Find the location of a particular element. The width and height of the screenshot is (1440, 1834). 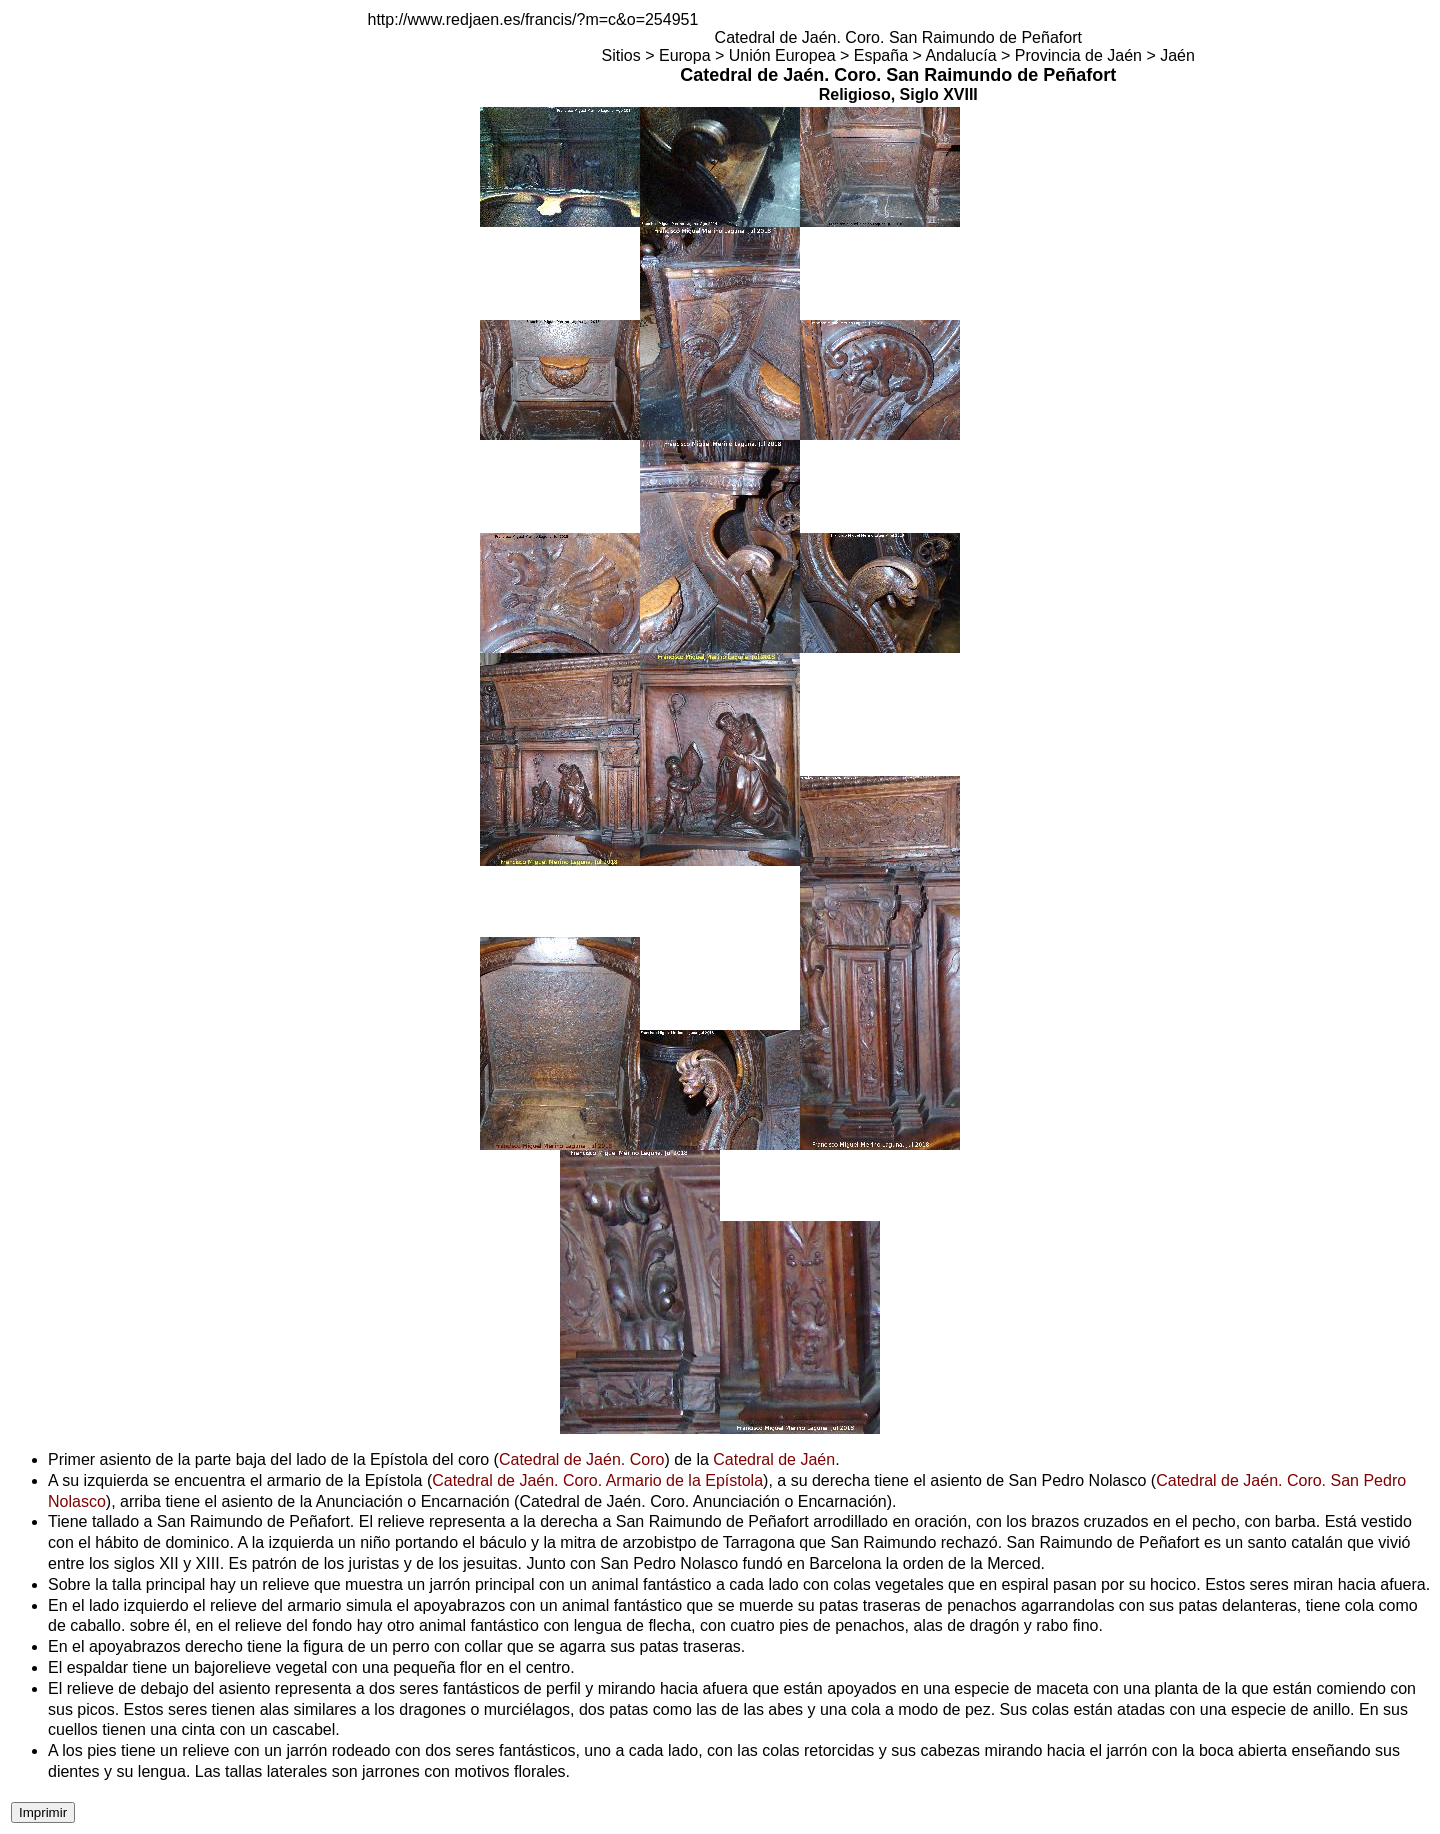

Catedral de Jaén is located at coordinates (774, 1459).